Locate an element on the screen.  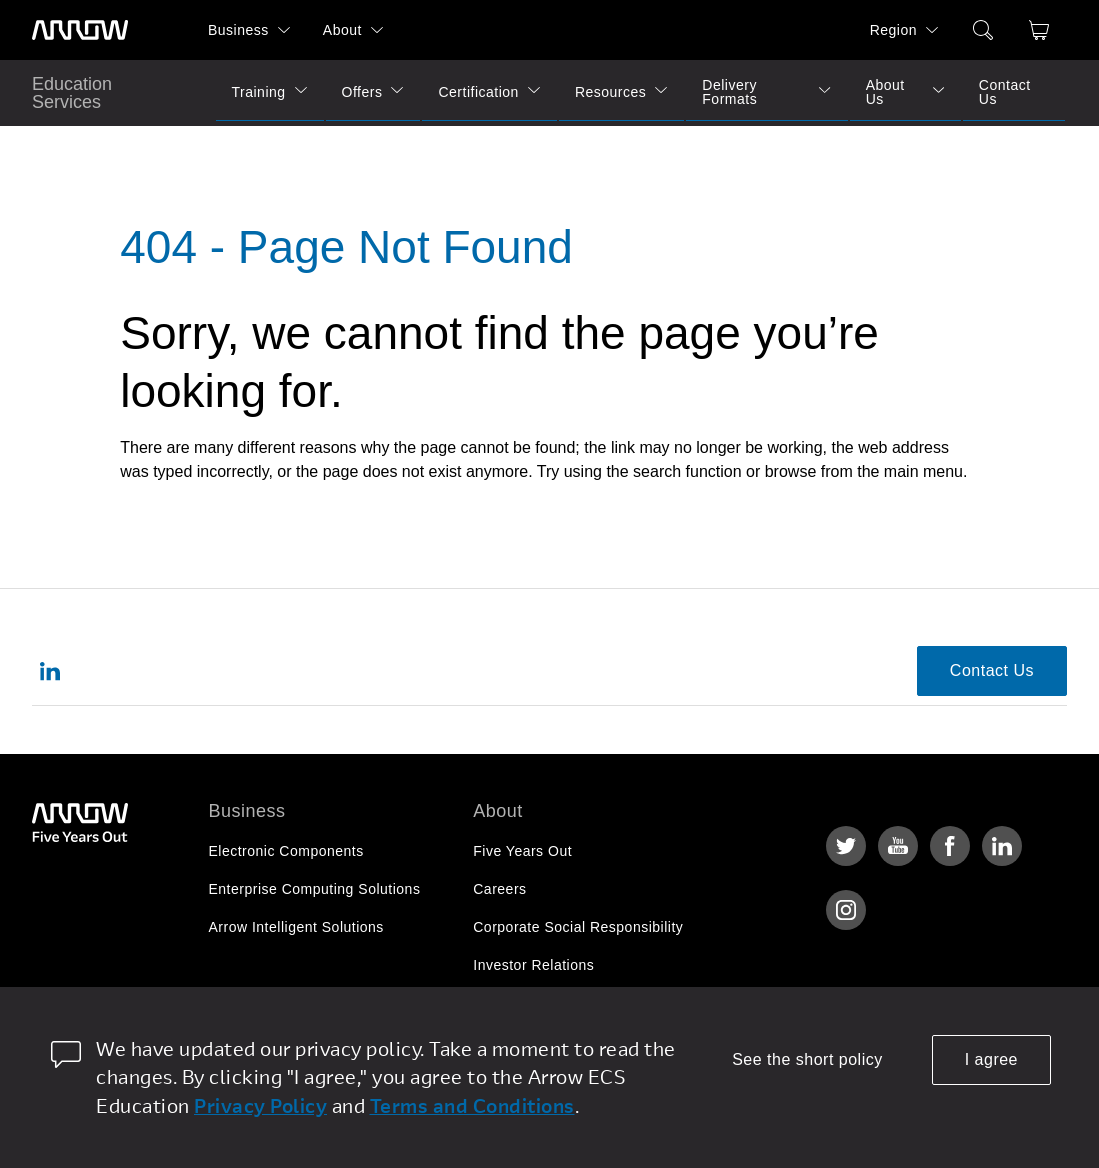
Contact Us is located at coordinates (1005, 92).